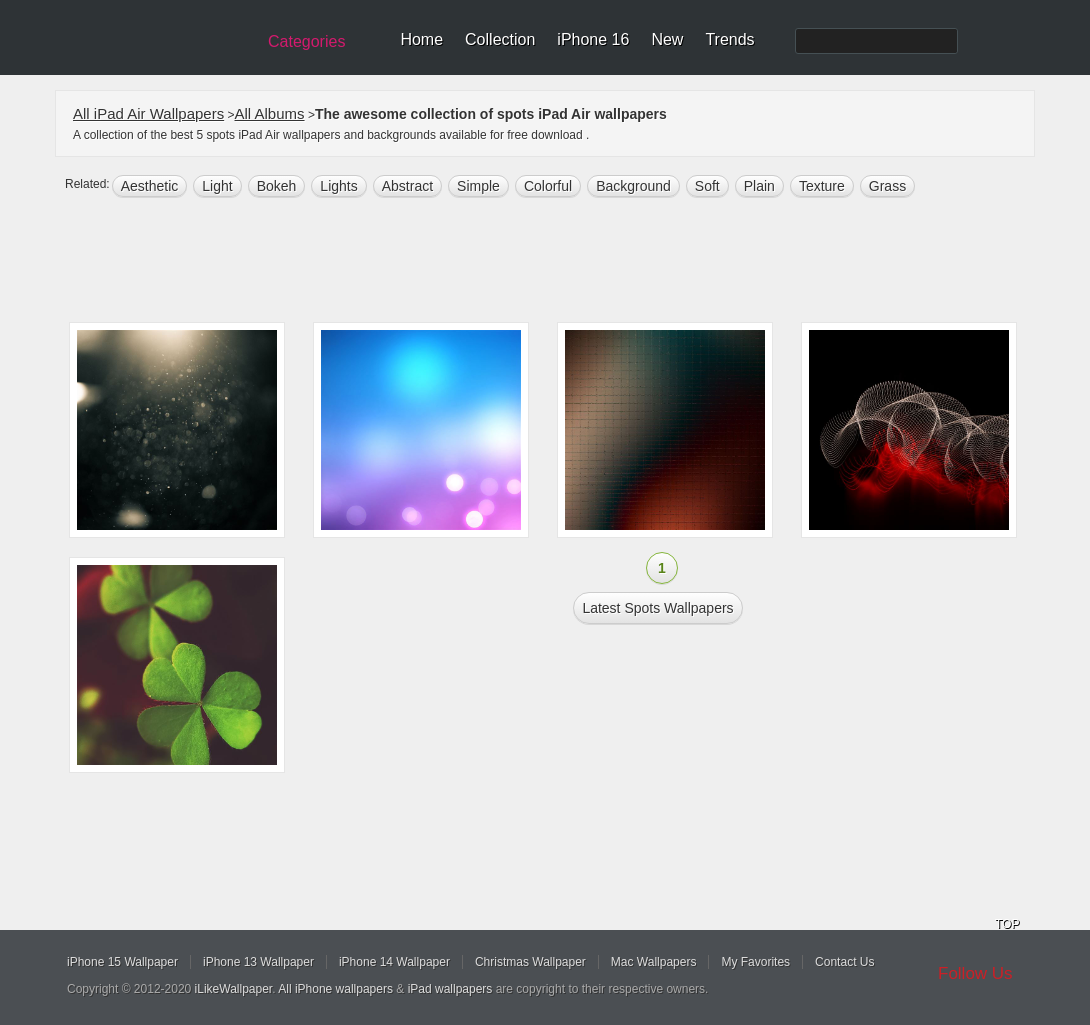 This screenshot has height=1025, width=1090. I want to click on background, so click(633, 186).